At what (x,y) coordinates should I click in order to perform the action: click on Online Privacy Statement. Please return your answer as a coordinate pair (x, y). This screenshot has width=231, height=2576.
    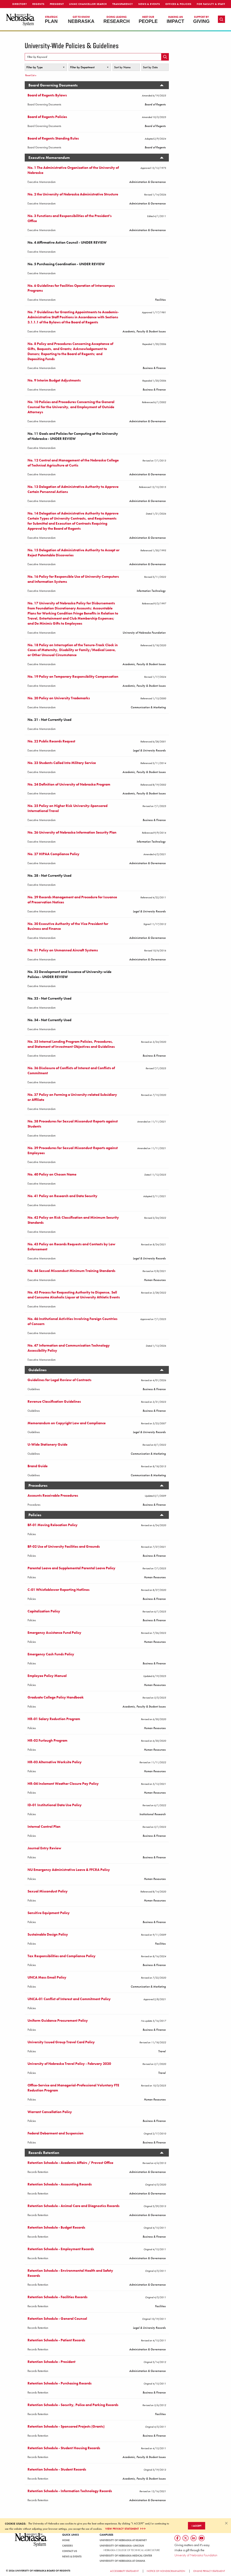
    Looking at the image, I should click on (209, 2571).